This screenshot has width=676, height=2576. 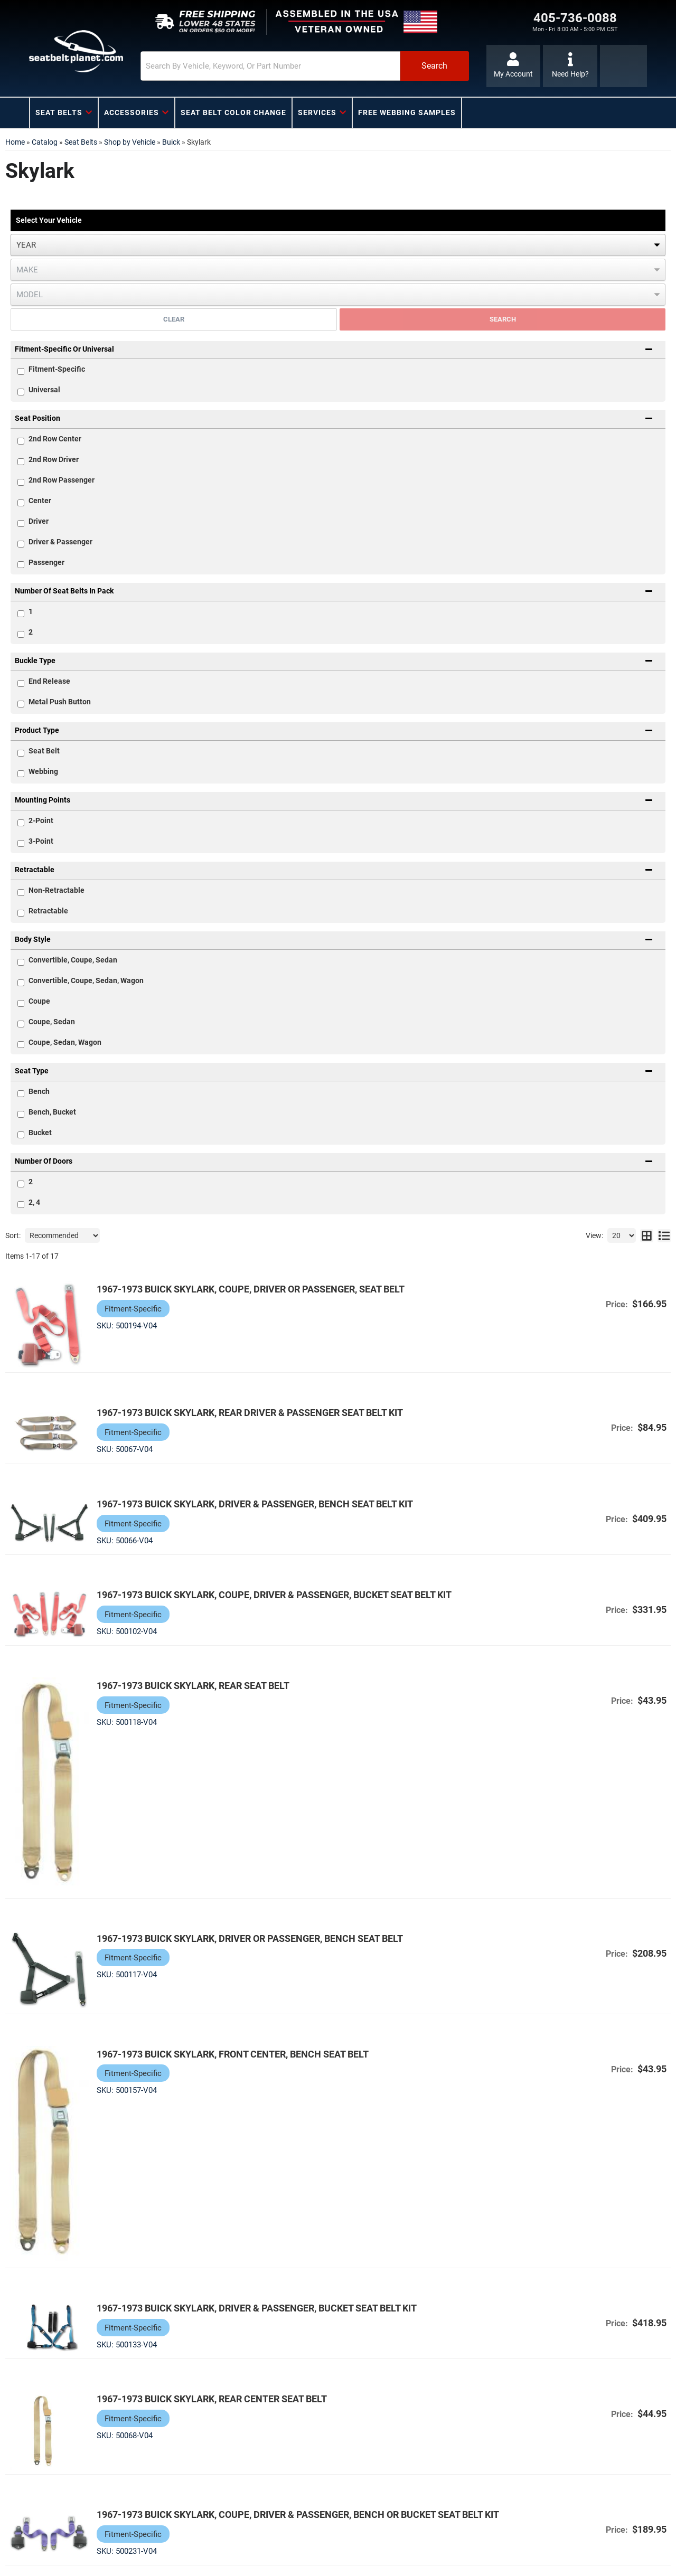 What do you see at coordinates (43, 771) in the screenshot?
I see `Webbing` at bounding box center [43, 771].